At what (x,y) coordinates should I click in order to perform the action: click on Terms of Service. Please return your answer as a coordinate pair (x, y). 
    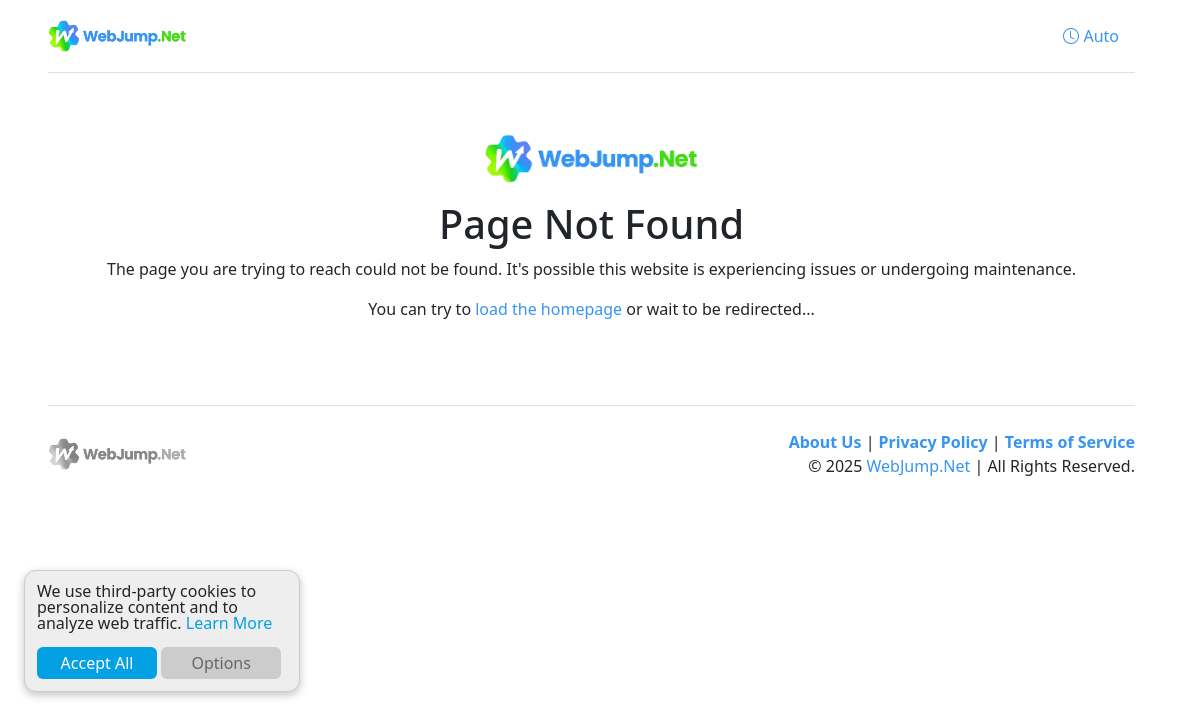
    Looking at the image, I should click on (1070, 442).